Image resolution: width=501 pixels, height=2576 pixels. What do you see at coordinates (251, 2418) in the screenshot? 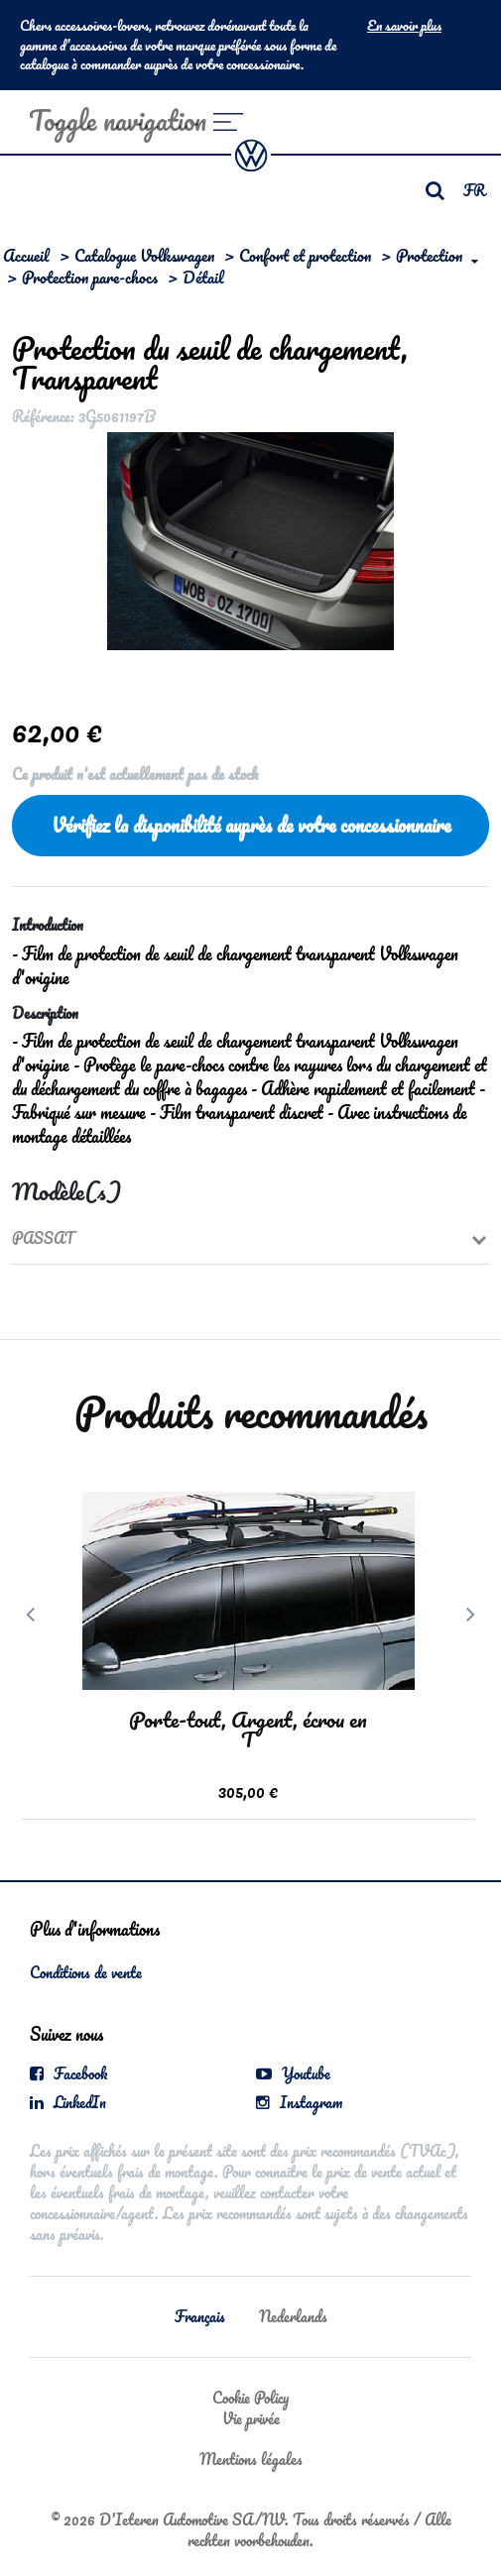
I see `Vie privée` at bounding box center [251, 2418].